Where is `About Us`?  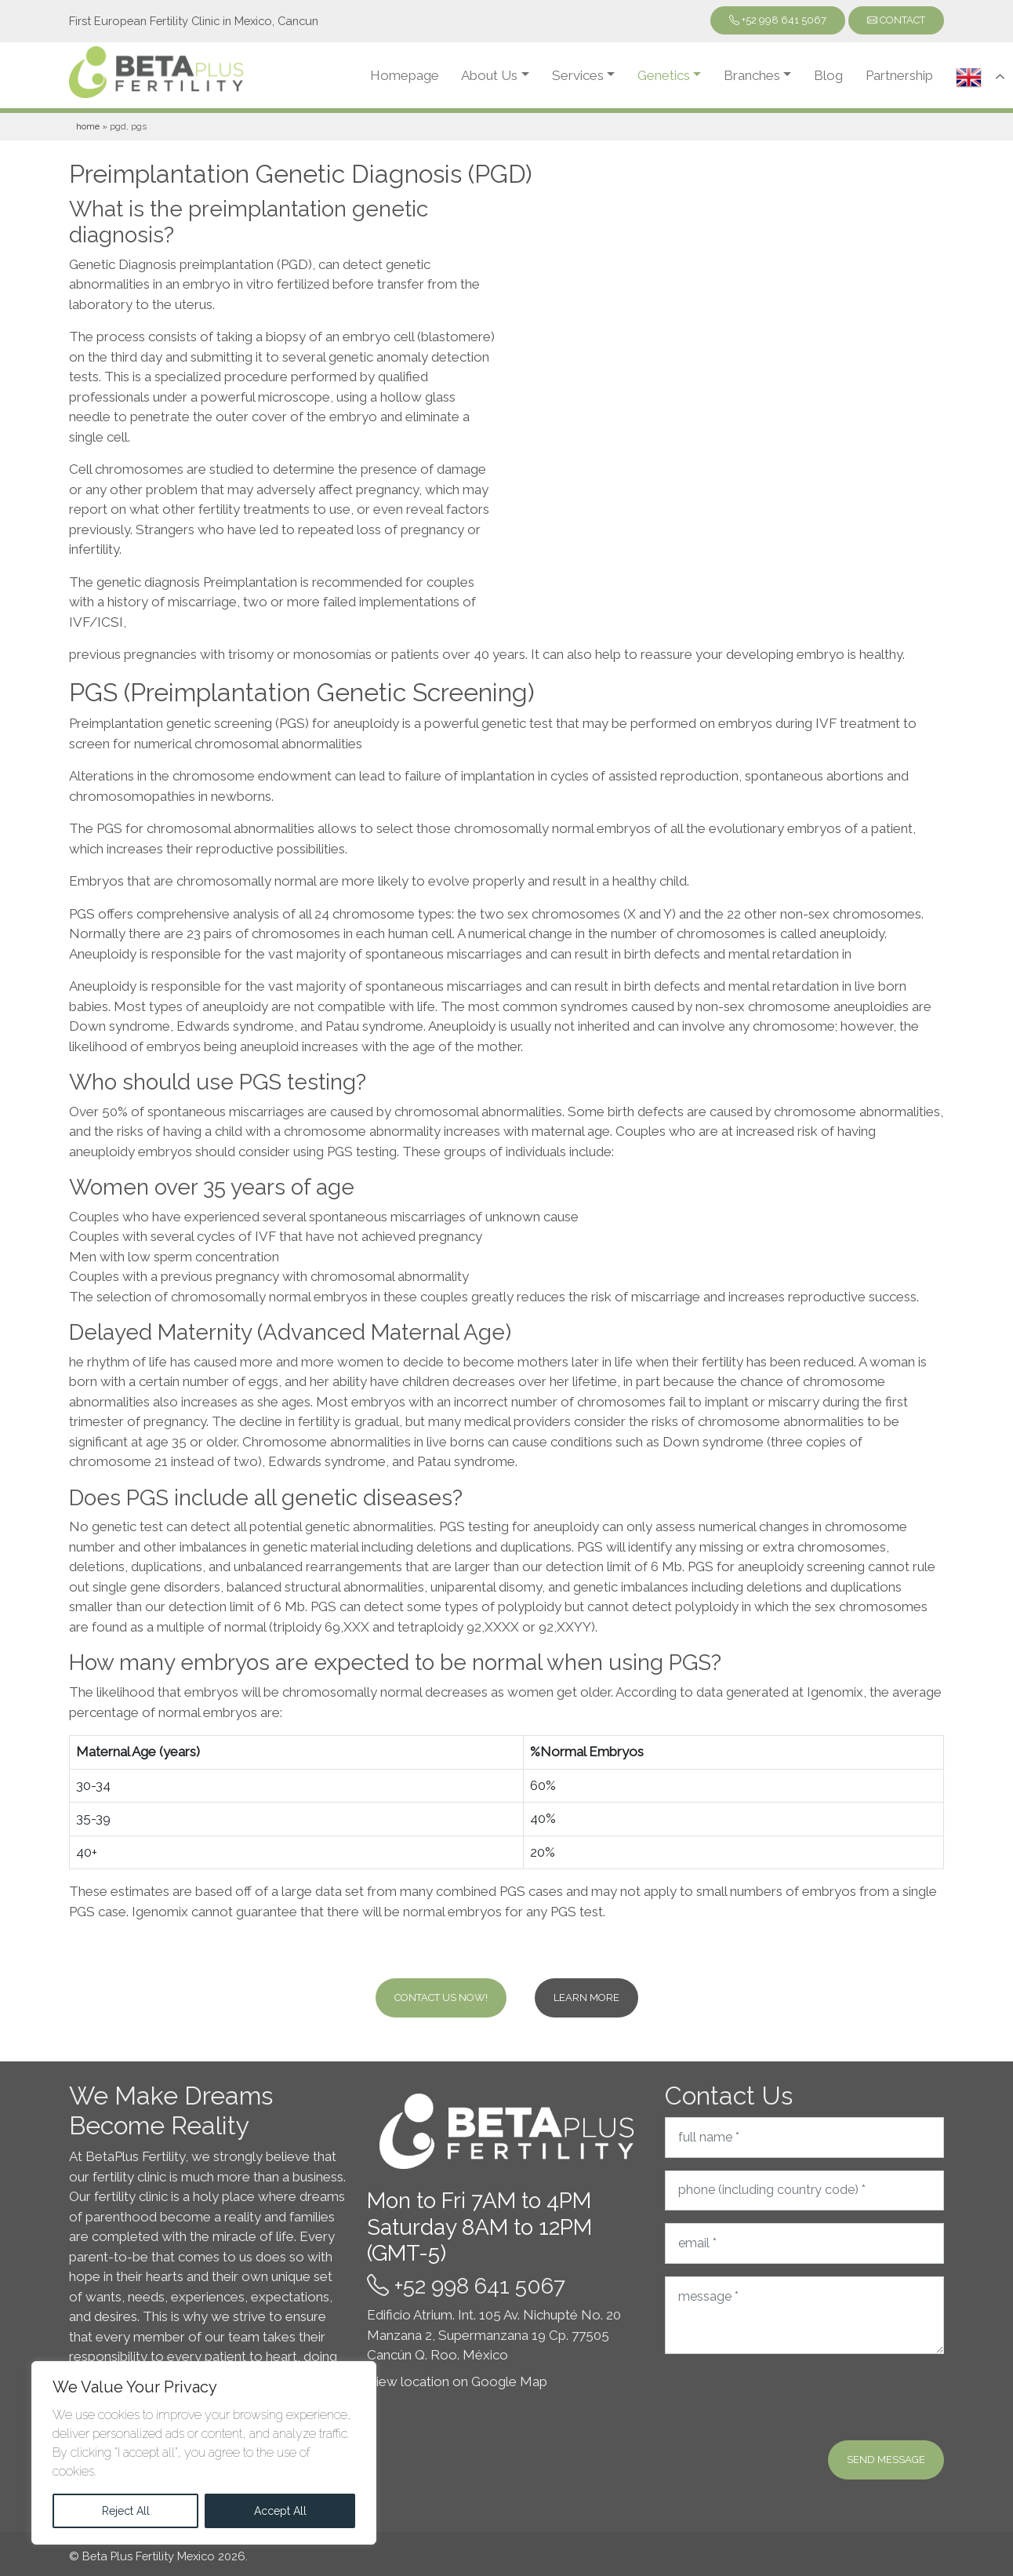
About Us is located at coordinates (489, 75).